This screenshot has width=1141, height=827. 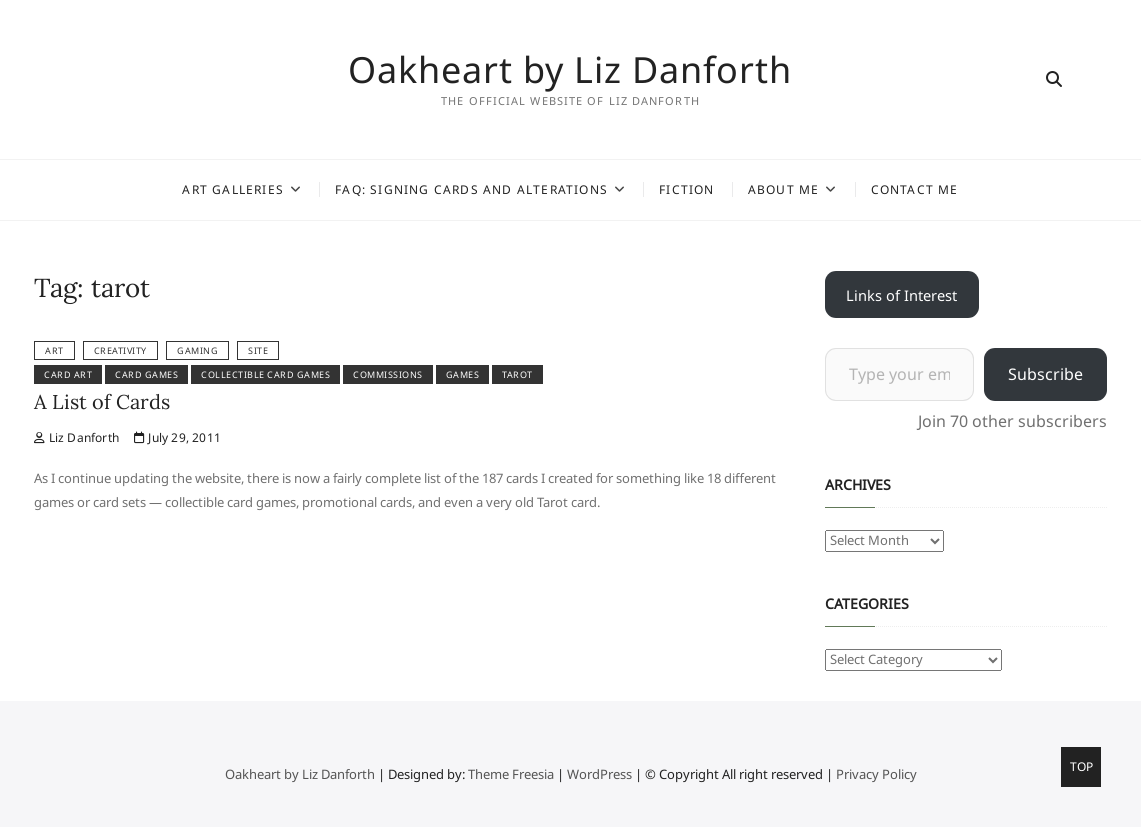 I want to click on games, so click(x=463, y=374).